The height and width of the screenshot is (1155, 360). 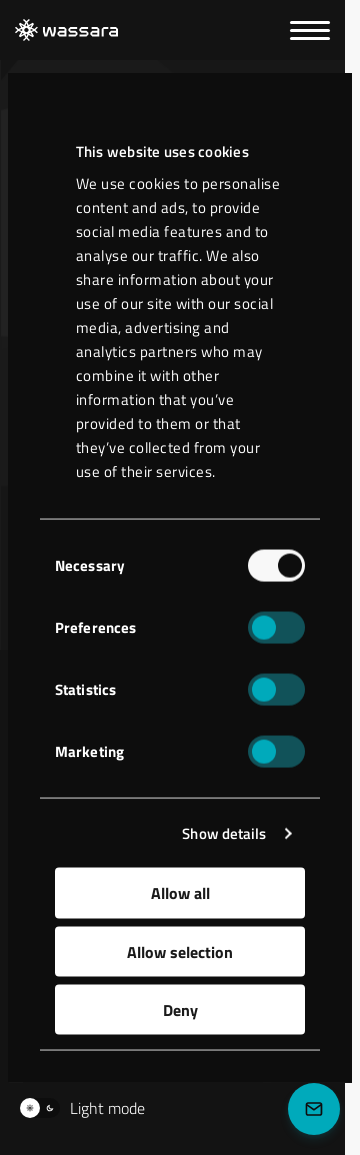 What do you see at coordinates (66, 30) in the screenshot?
I see `[LKAB Home]` at bounding box center [66, 30].